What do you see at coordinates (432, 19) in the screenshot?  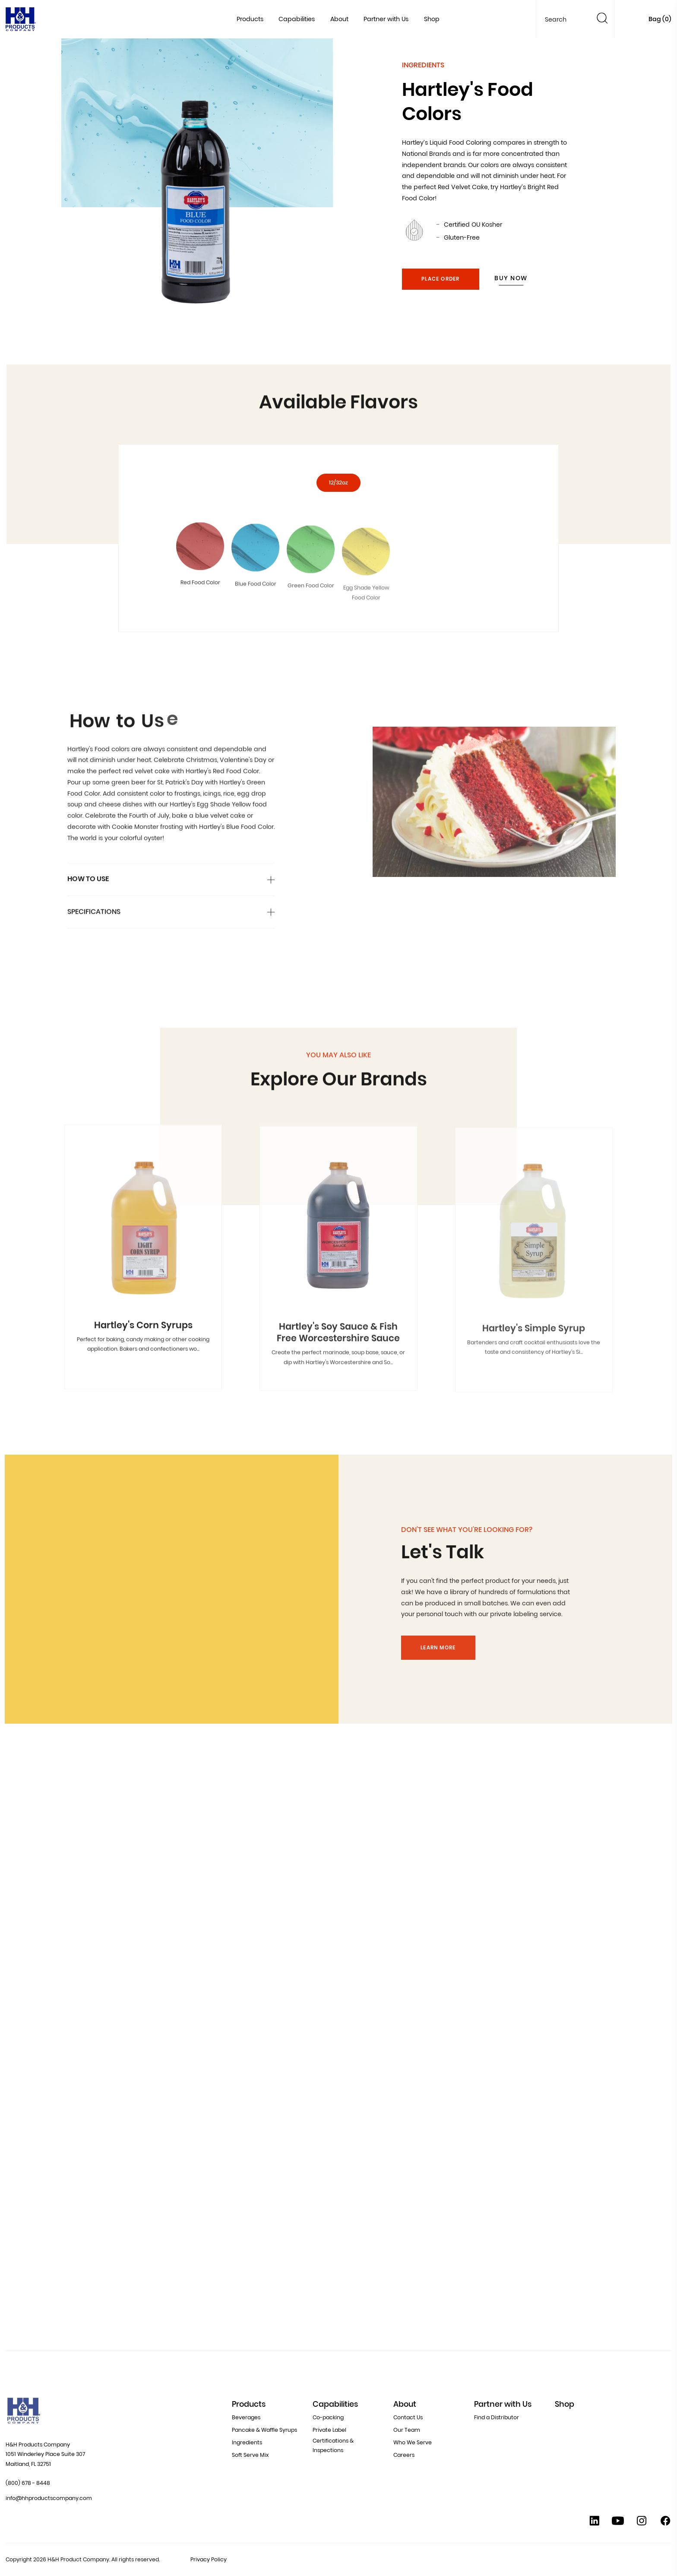 I see `Shop` at bounding box center [432, 19].